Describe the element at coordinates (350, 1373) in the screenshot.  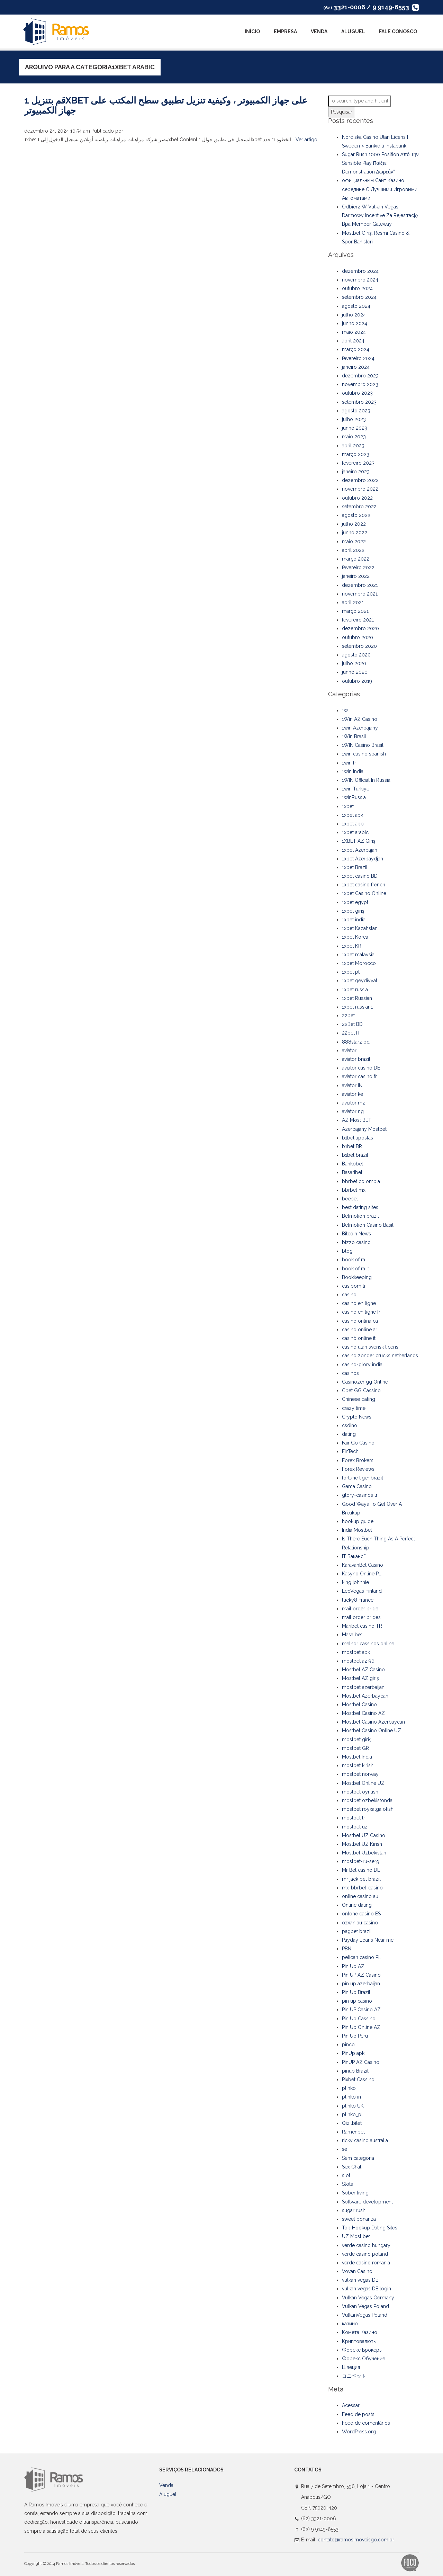
I see `casinos` at that location.